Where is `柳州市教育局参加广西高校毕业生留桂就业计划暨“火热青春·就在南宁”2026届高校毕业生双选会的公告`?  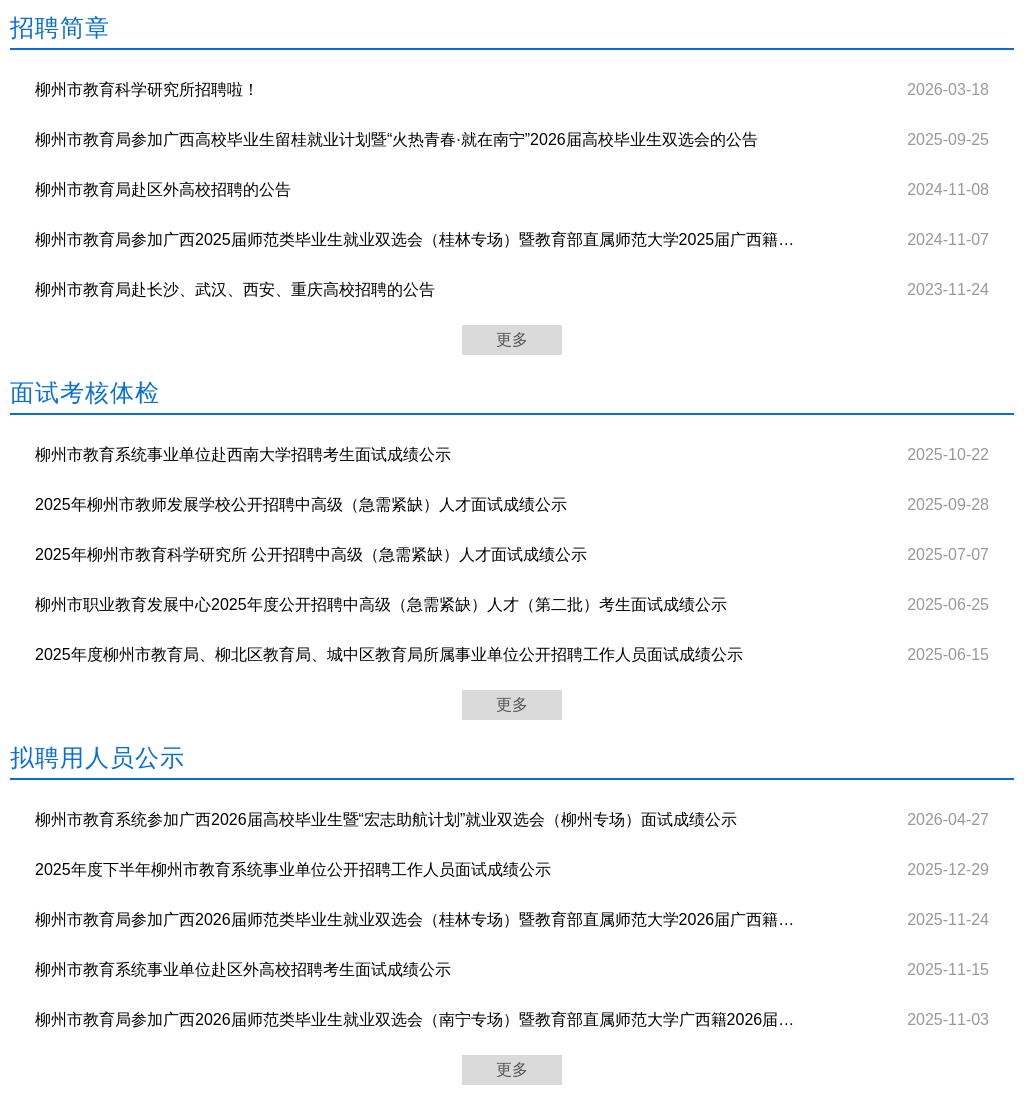 柳州市教育局参加广西高校毕业生留桂就业计划暨“火热青春·就在南宁”2026届高校毕业生双选会的公告 is located at coordinates (396, 139).